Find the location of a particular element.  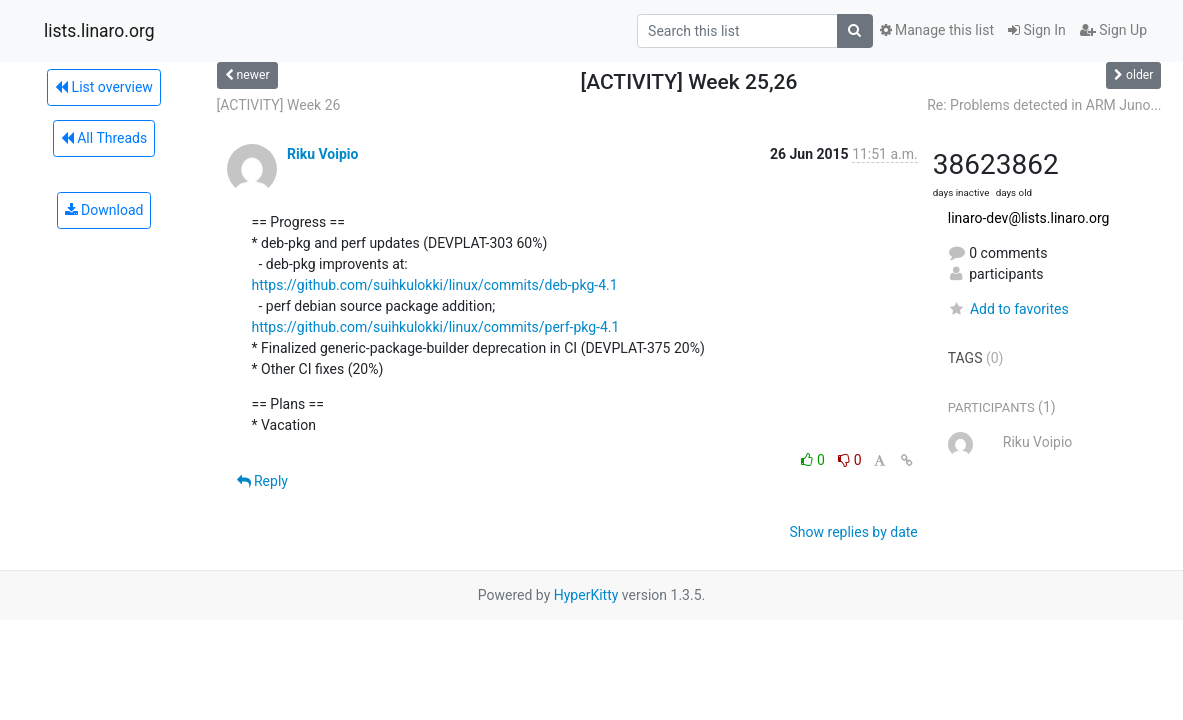

All Threads is located at coordinates (104, 138).